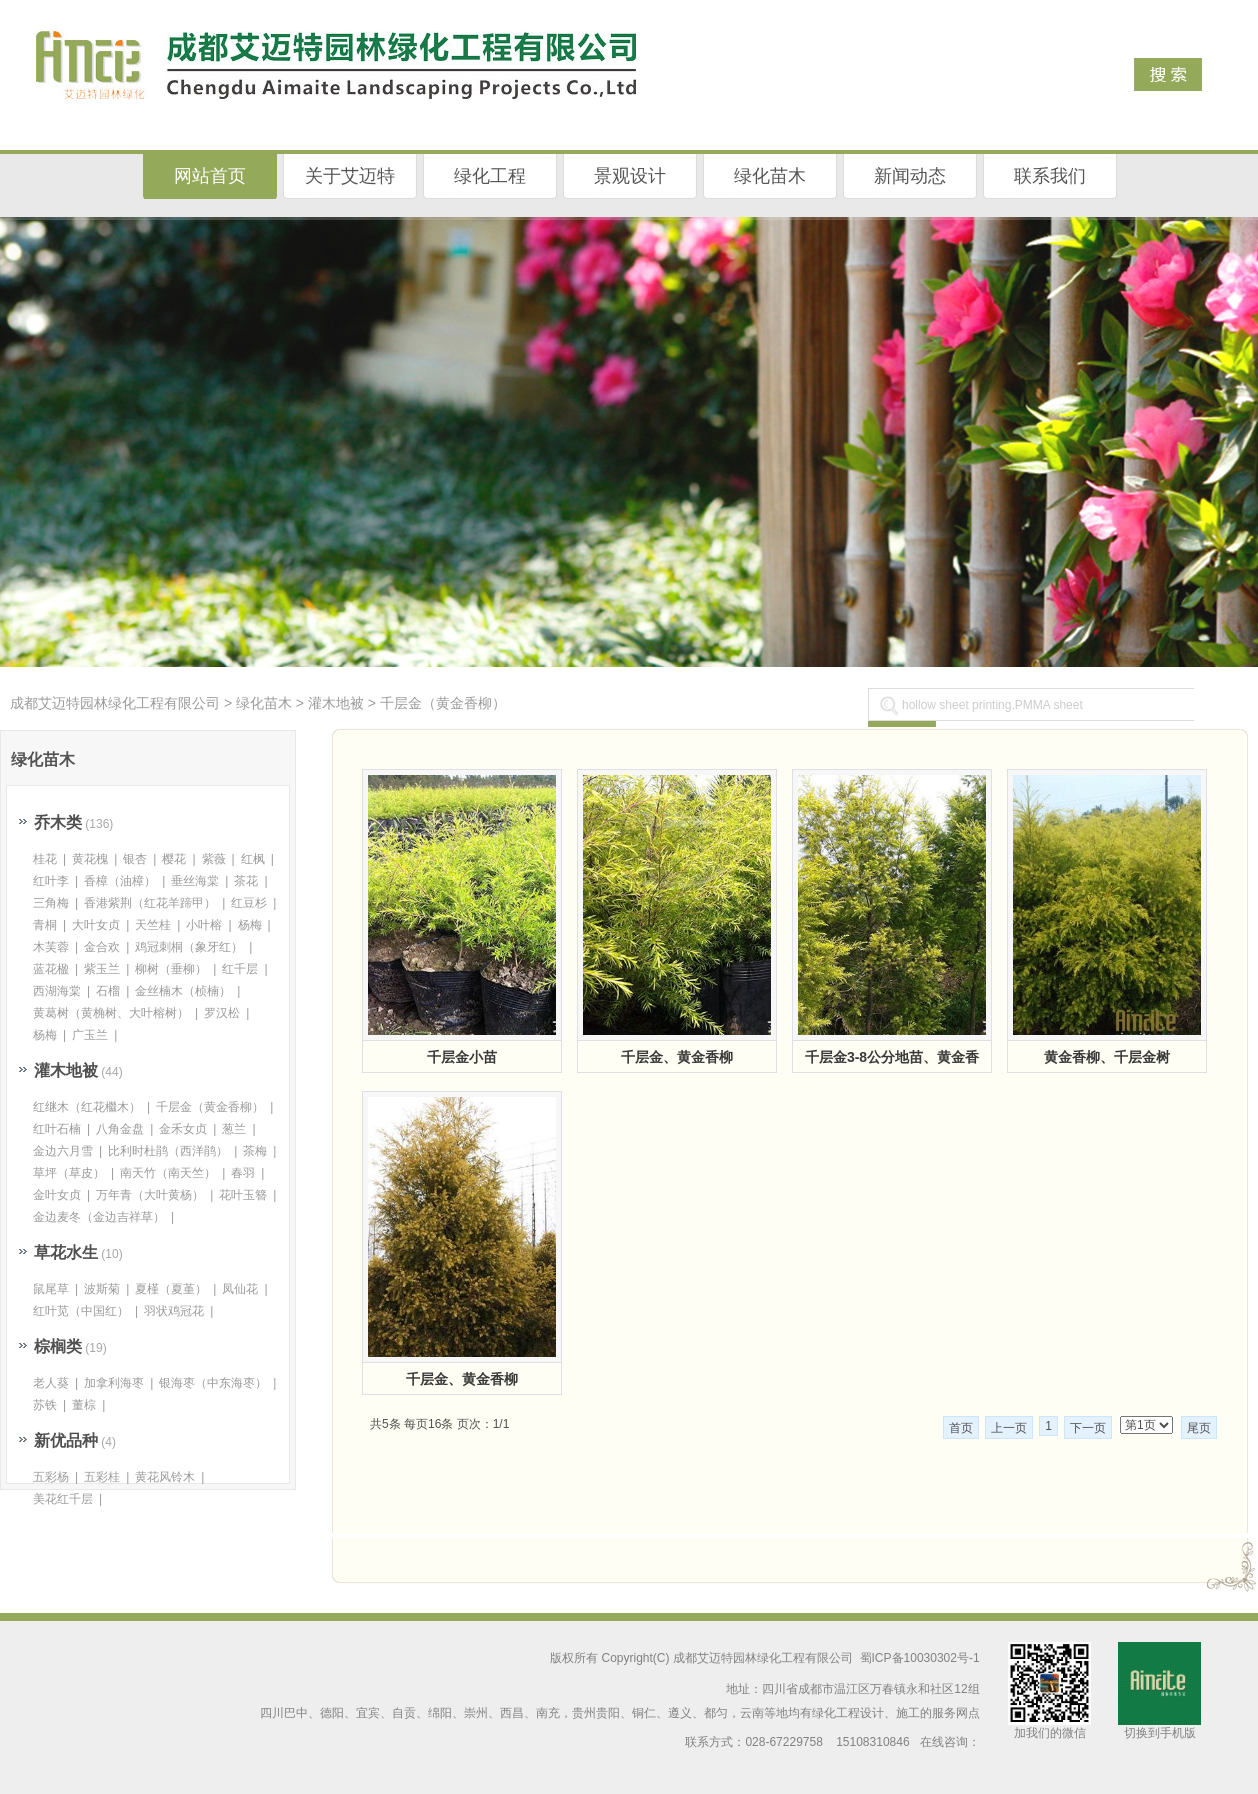 This screenshot has height=1794, width=1258. I want to click on 木芙蓉, so click(51, 947).